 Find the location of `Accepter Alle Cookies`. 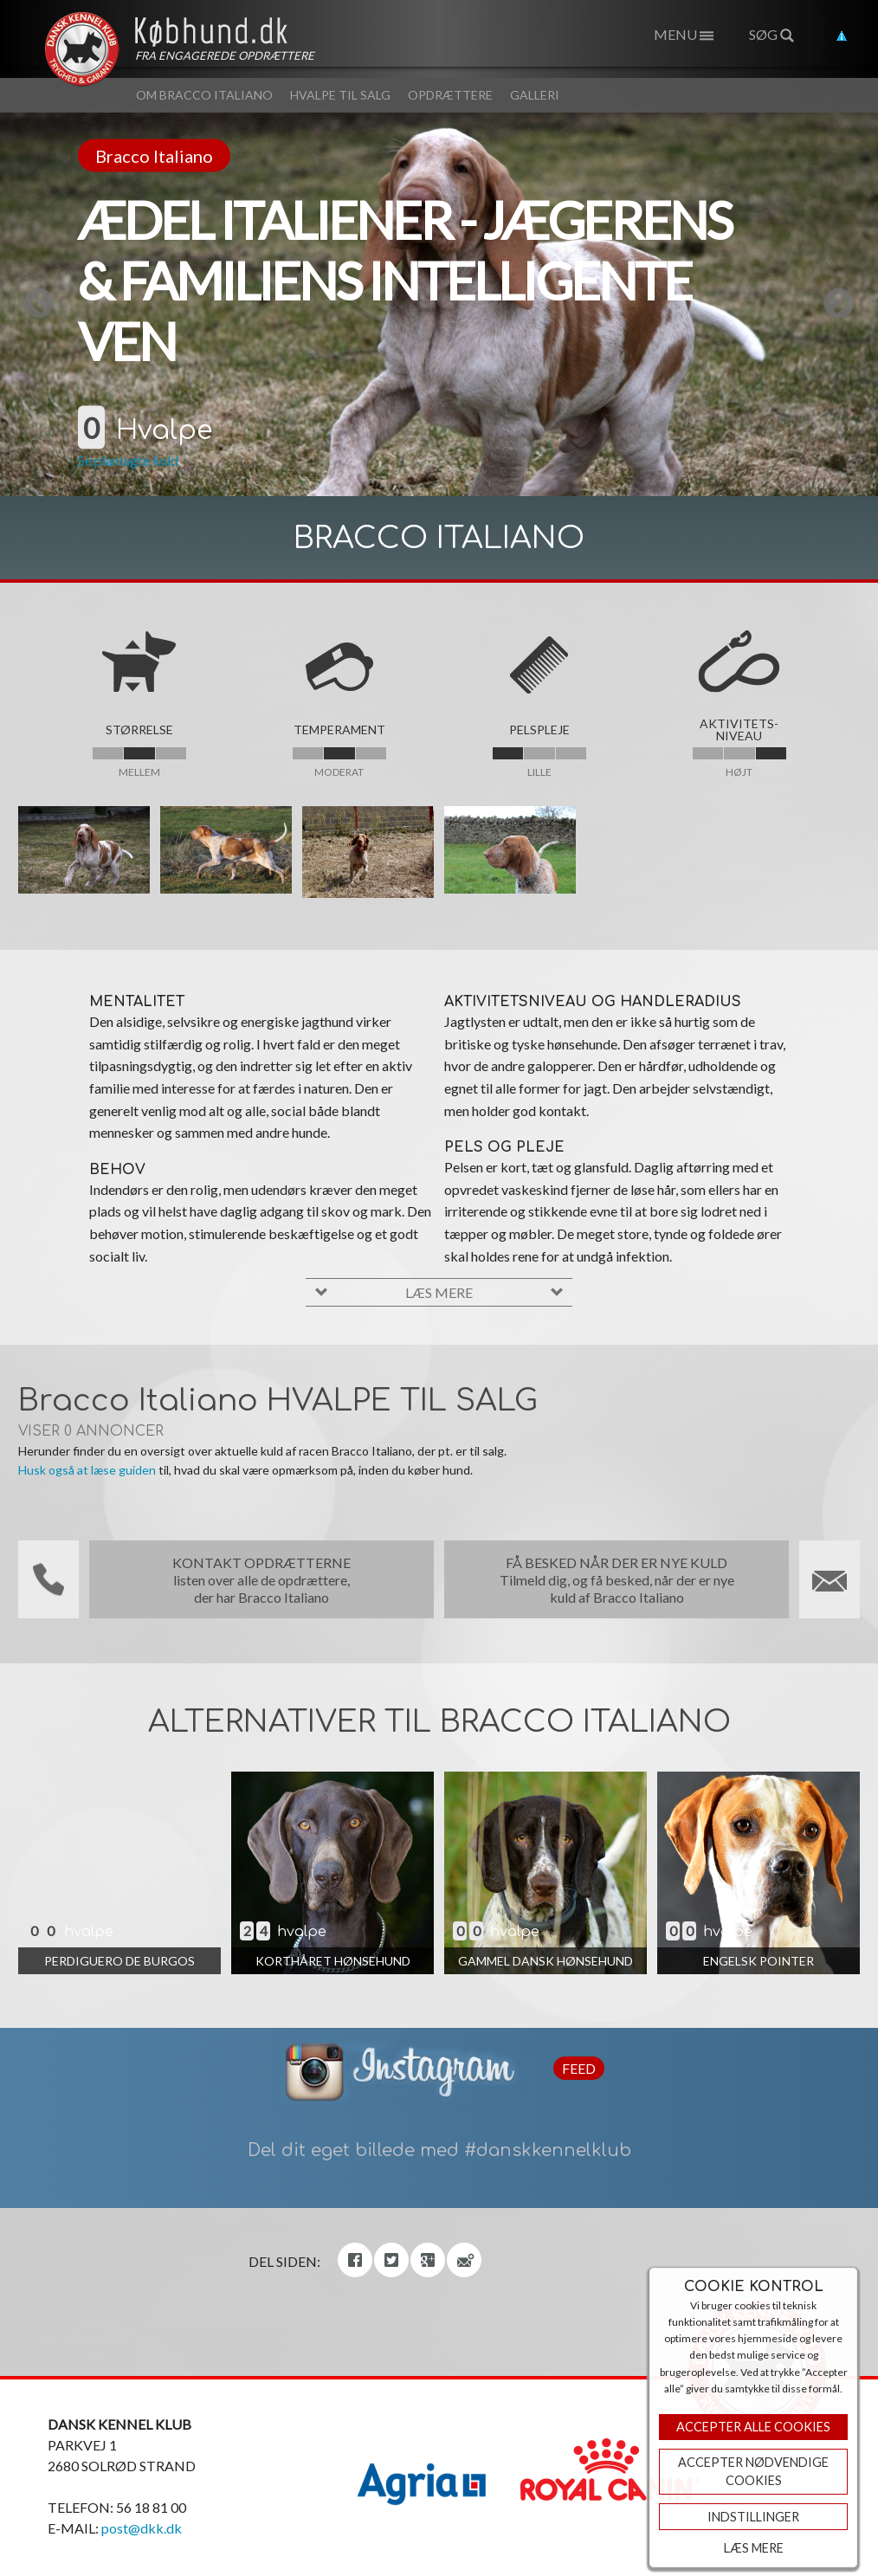

Accepter Alle Cookies is located at coordinates (753, 2426).